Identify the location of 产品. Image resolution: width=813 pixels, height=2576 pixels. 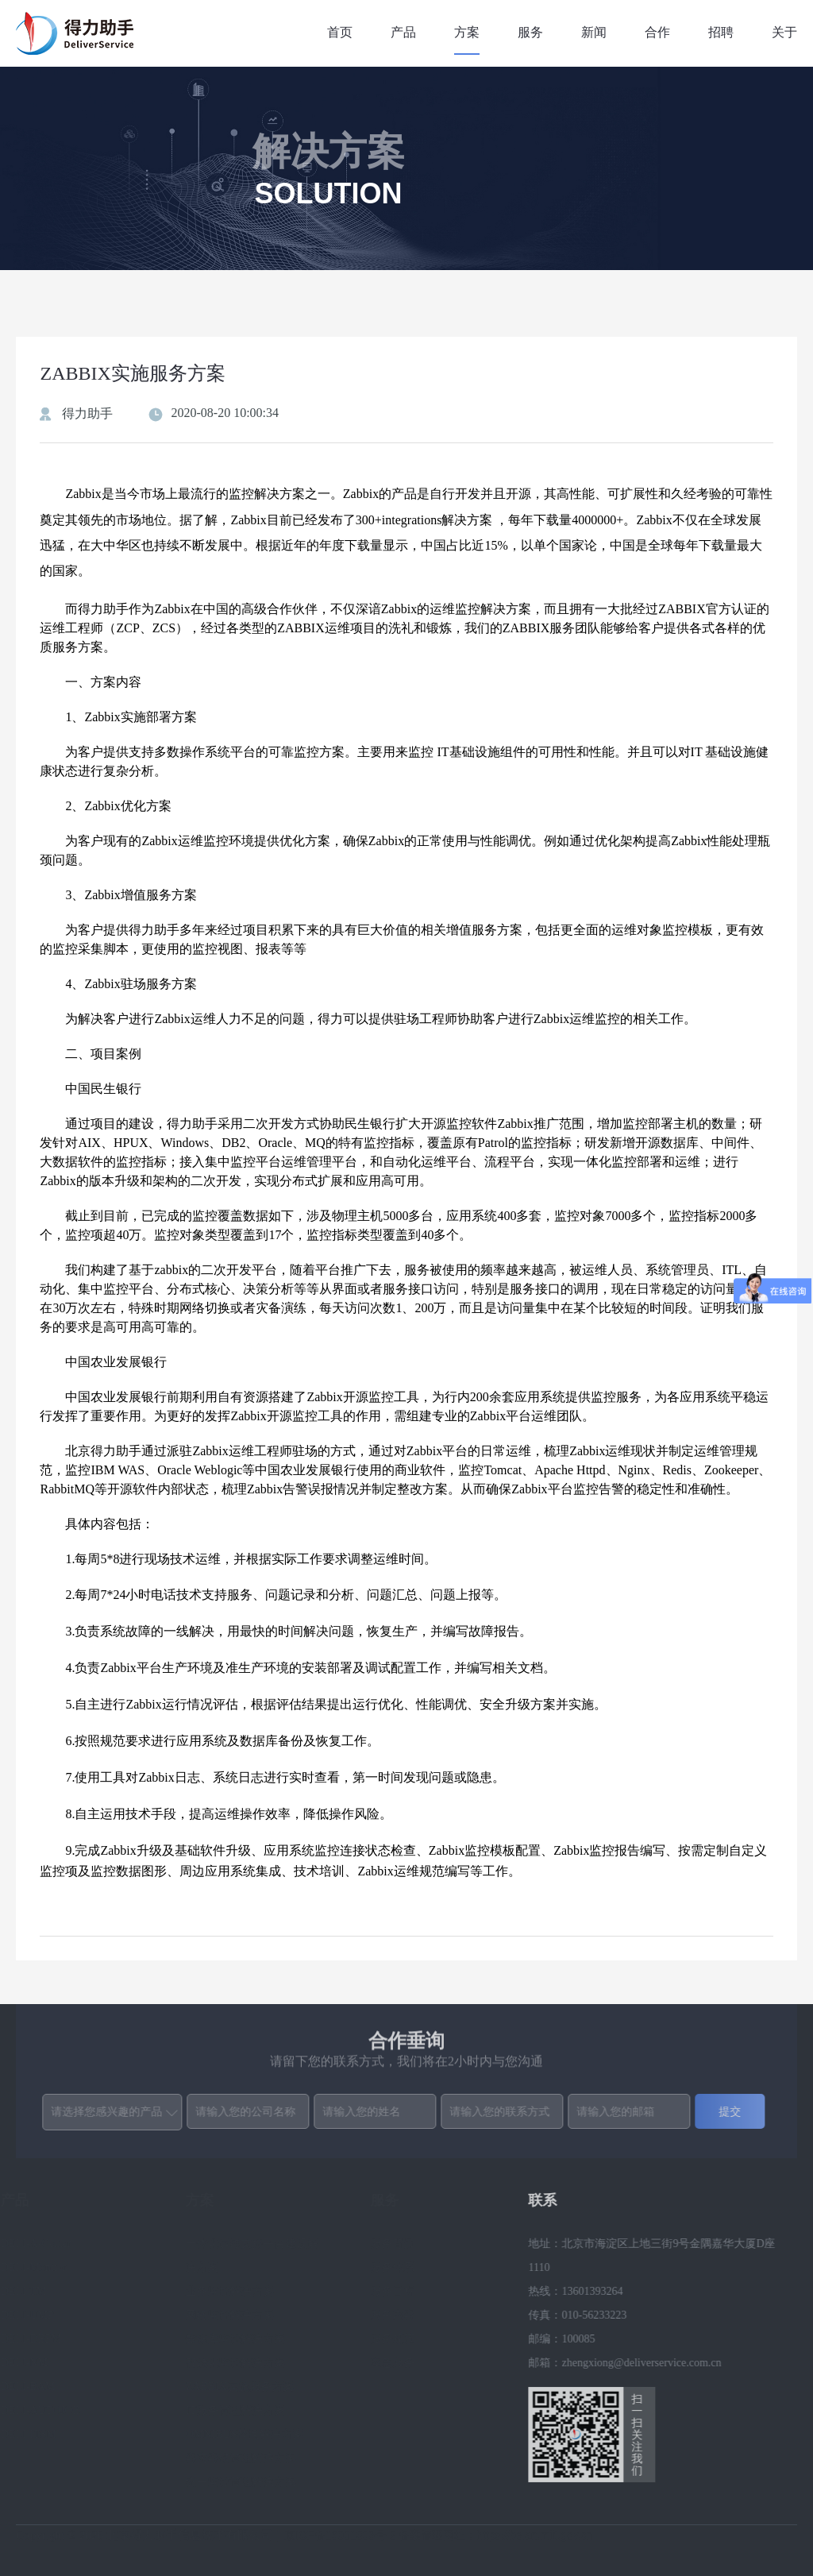
(403, 32).